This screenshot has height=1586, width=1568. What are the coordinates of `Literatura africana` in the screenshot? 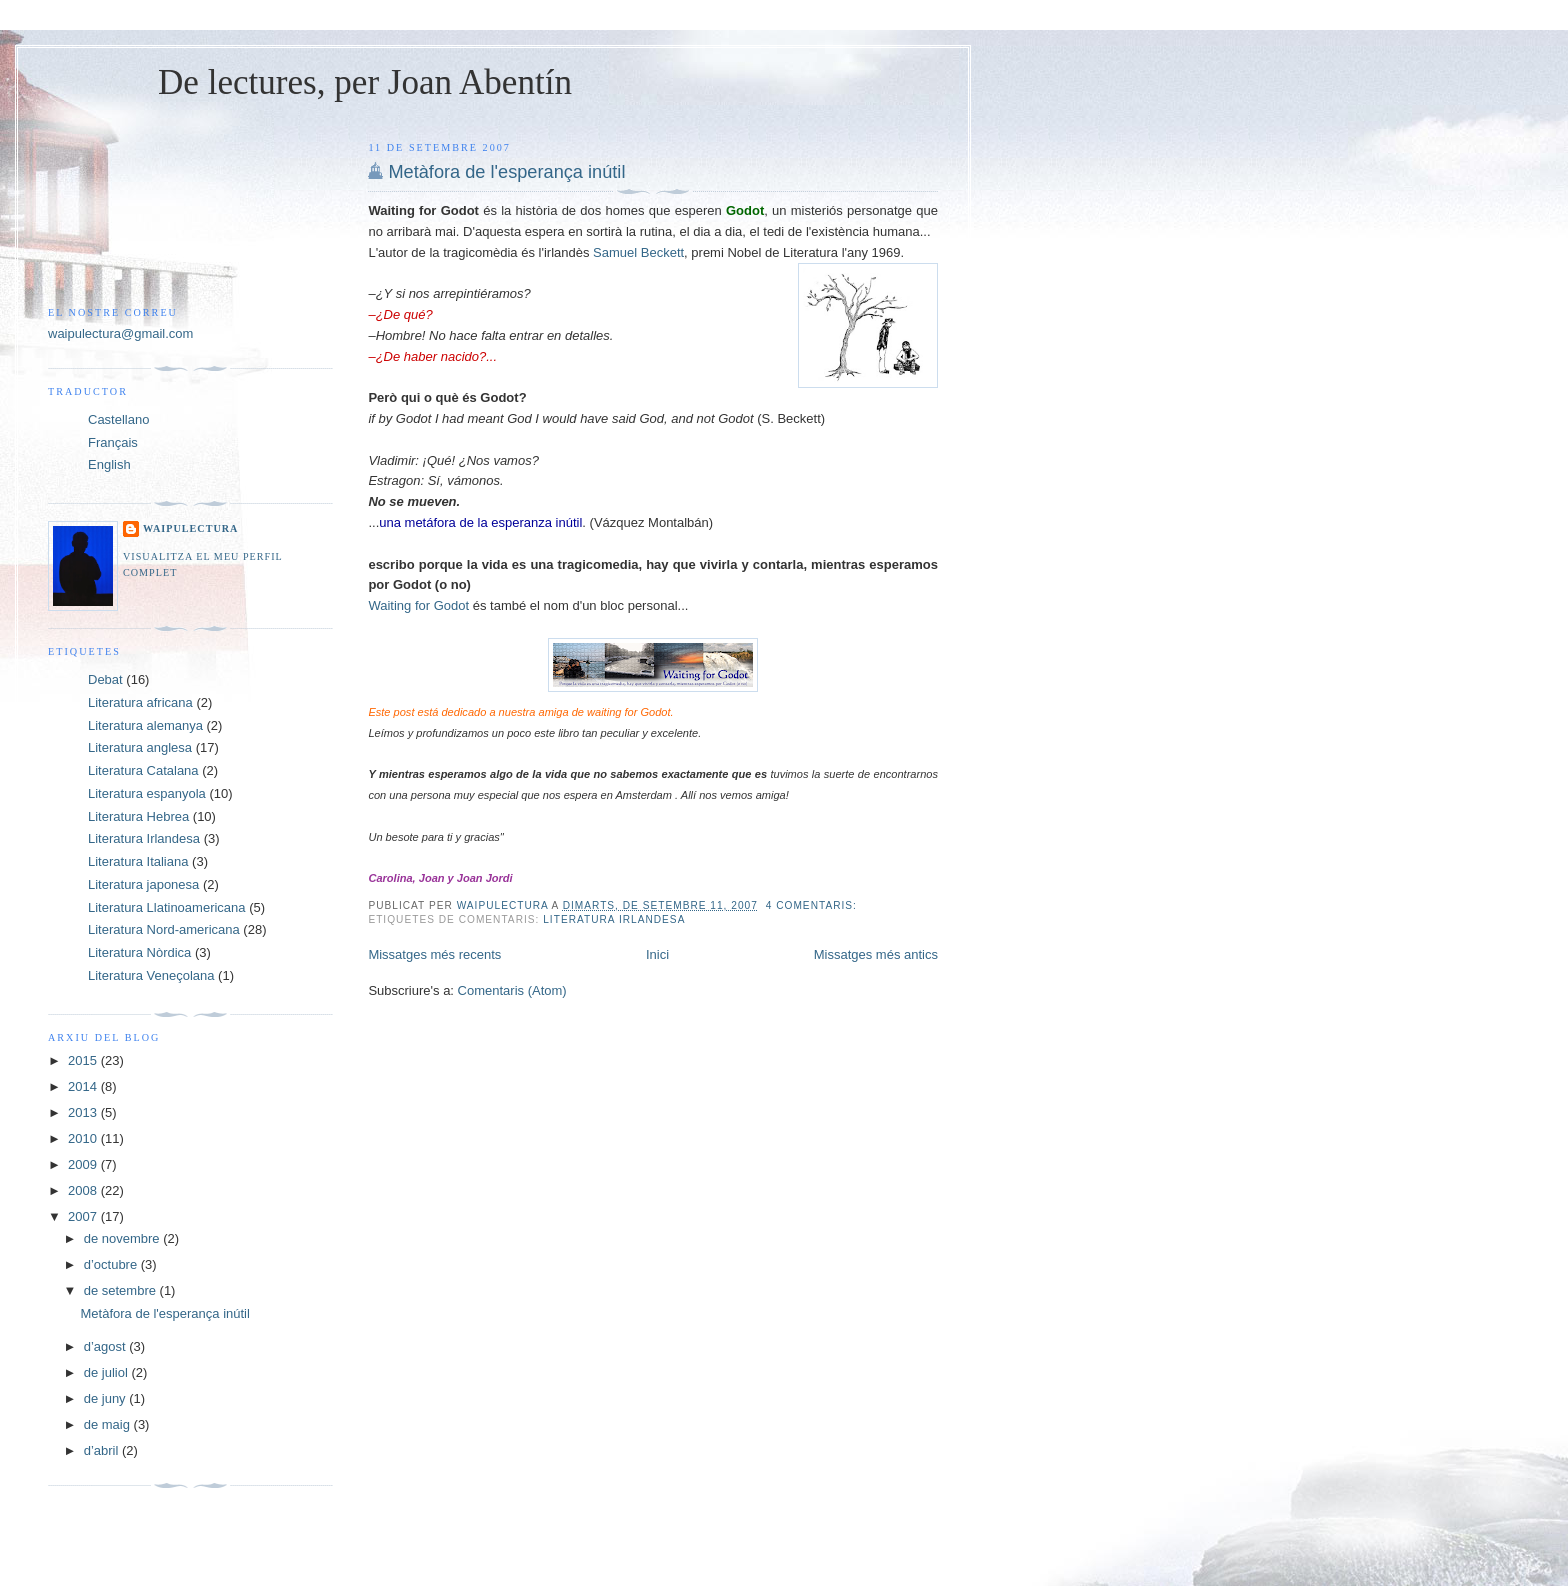 It's located at (140, 702).